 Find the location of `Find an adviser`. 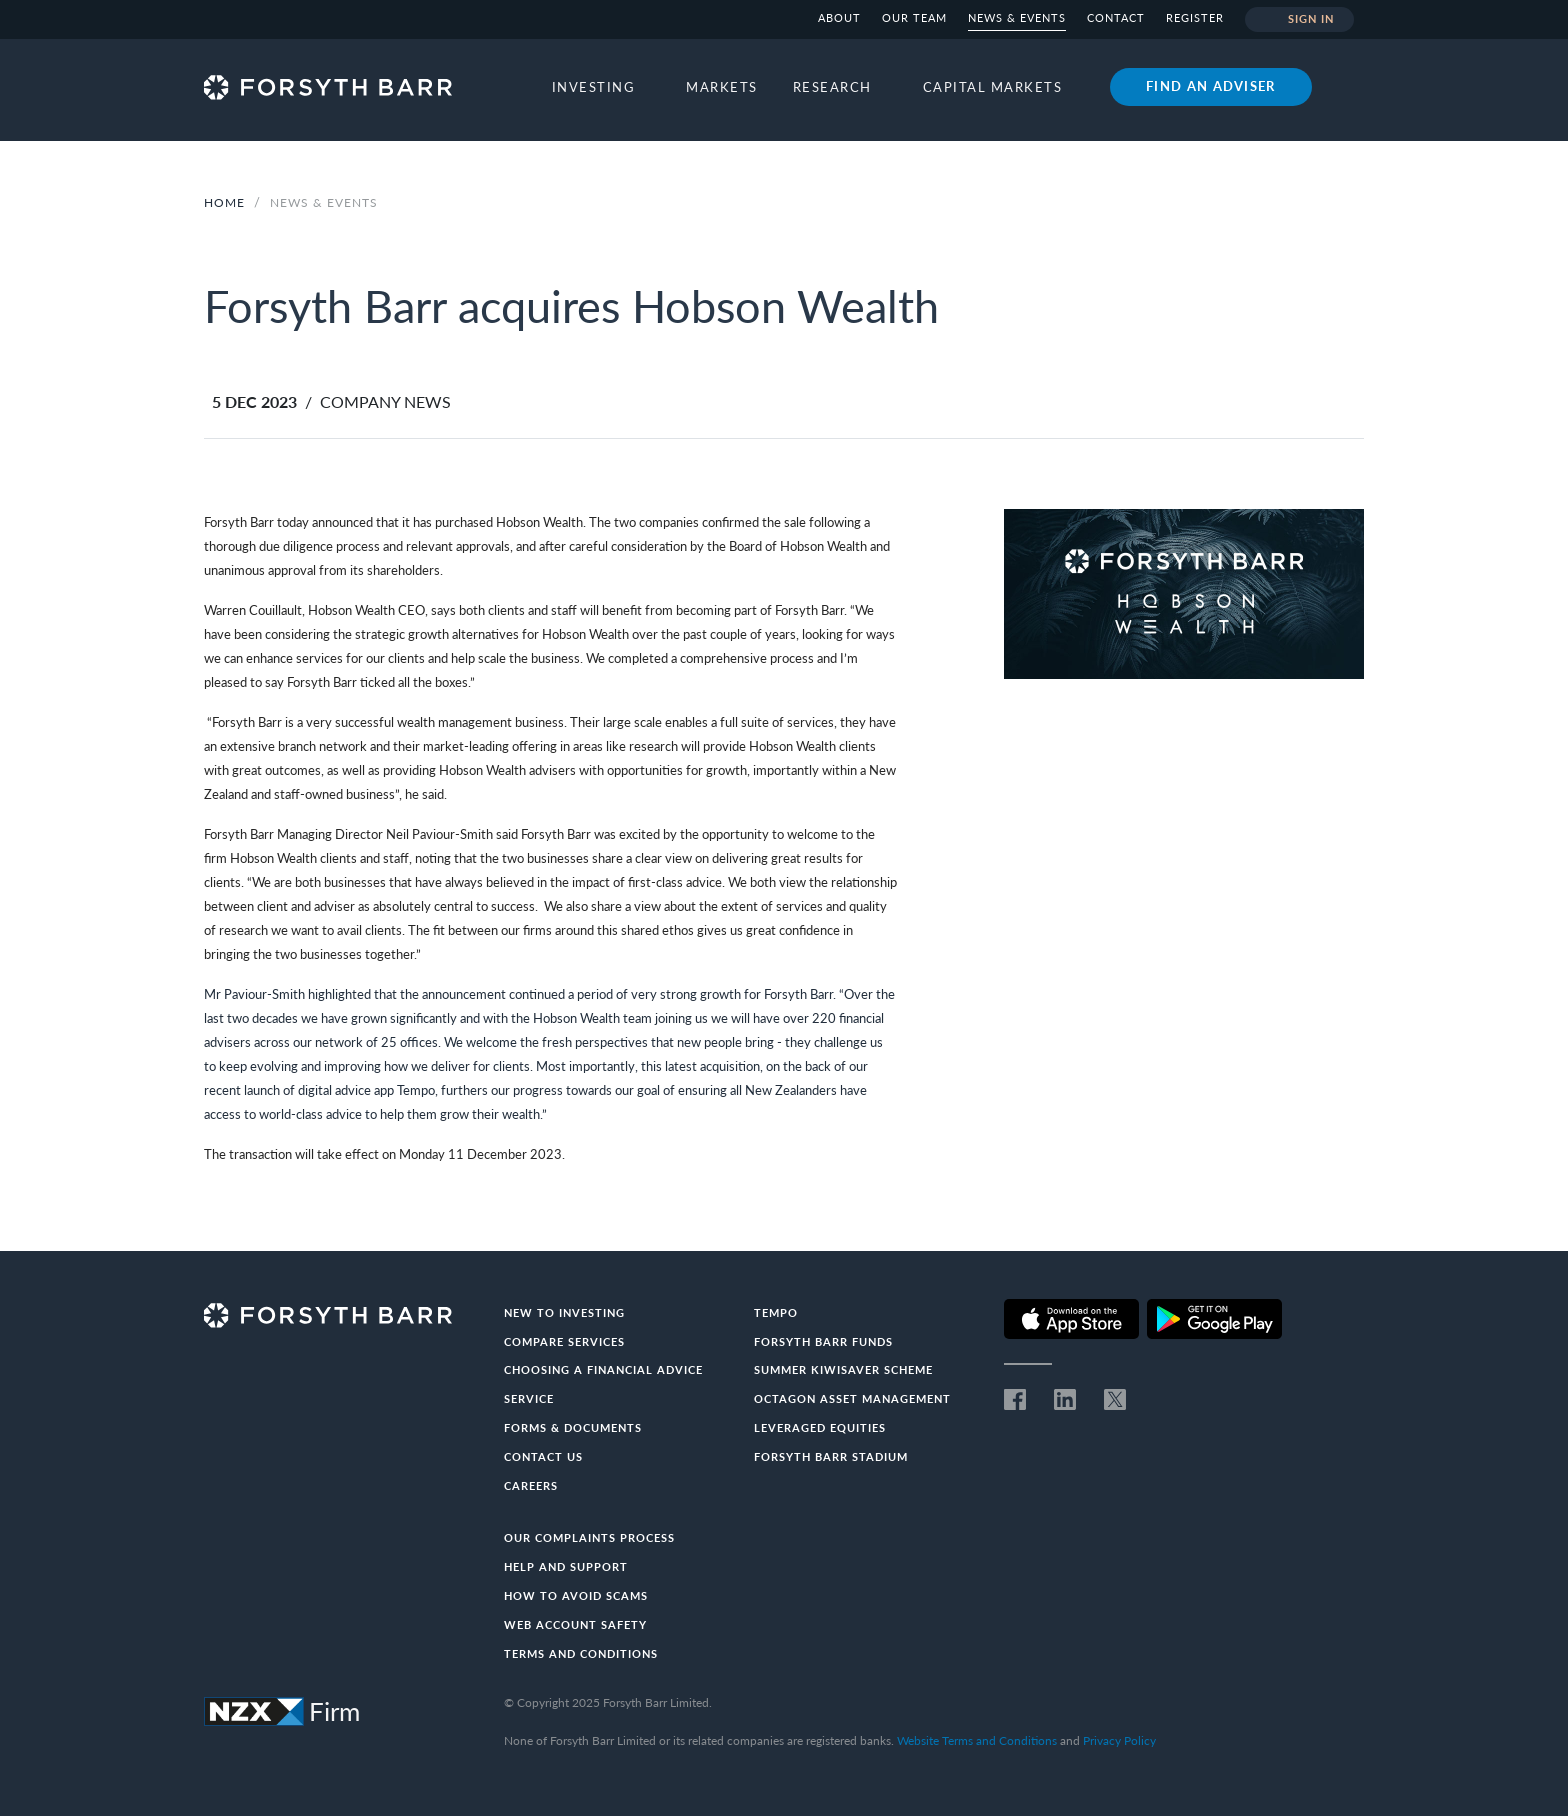

Find an adviser is located at coordinates (1211, 86).